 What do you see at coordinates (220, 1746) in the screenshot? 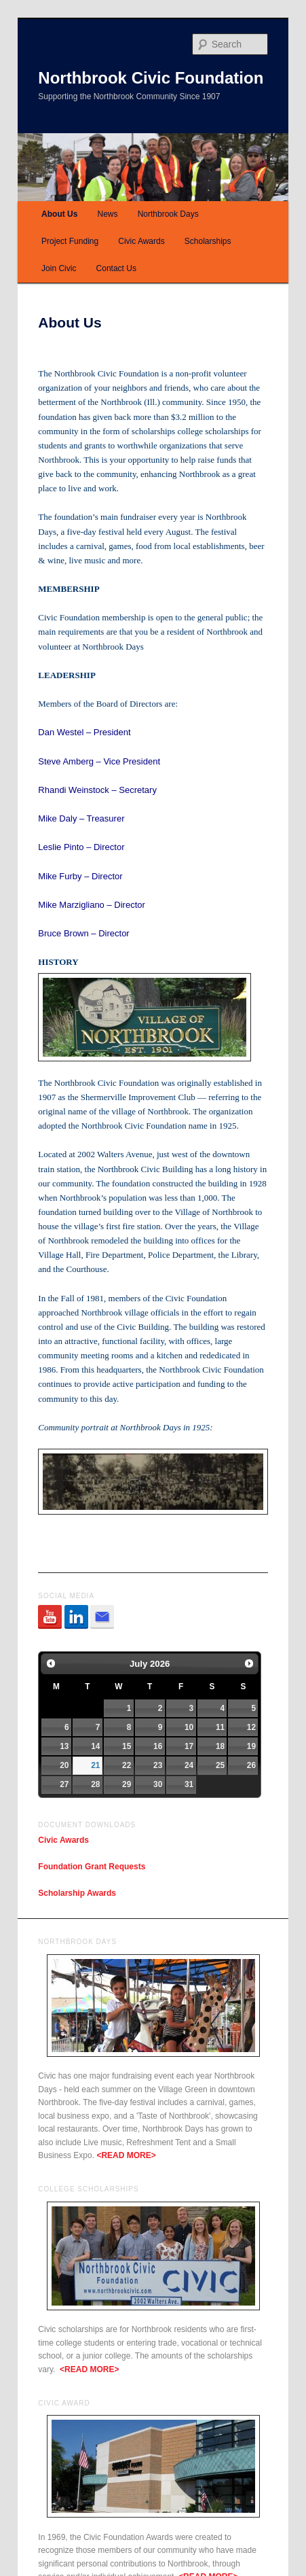
I see `18` at bounding box center [220, 1746].